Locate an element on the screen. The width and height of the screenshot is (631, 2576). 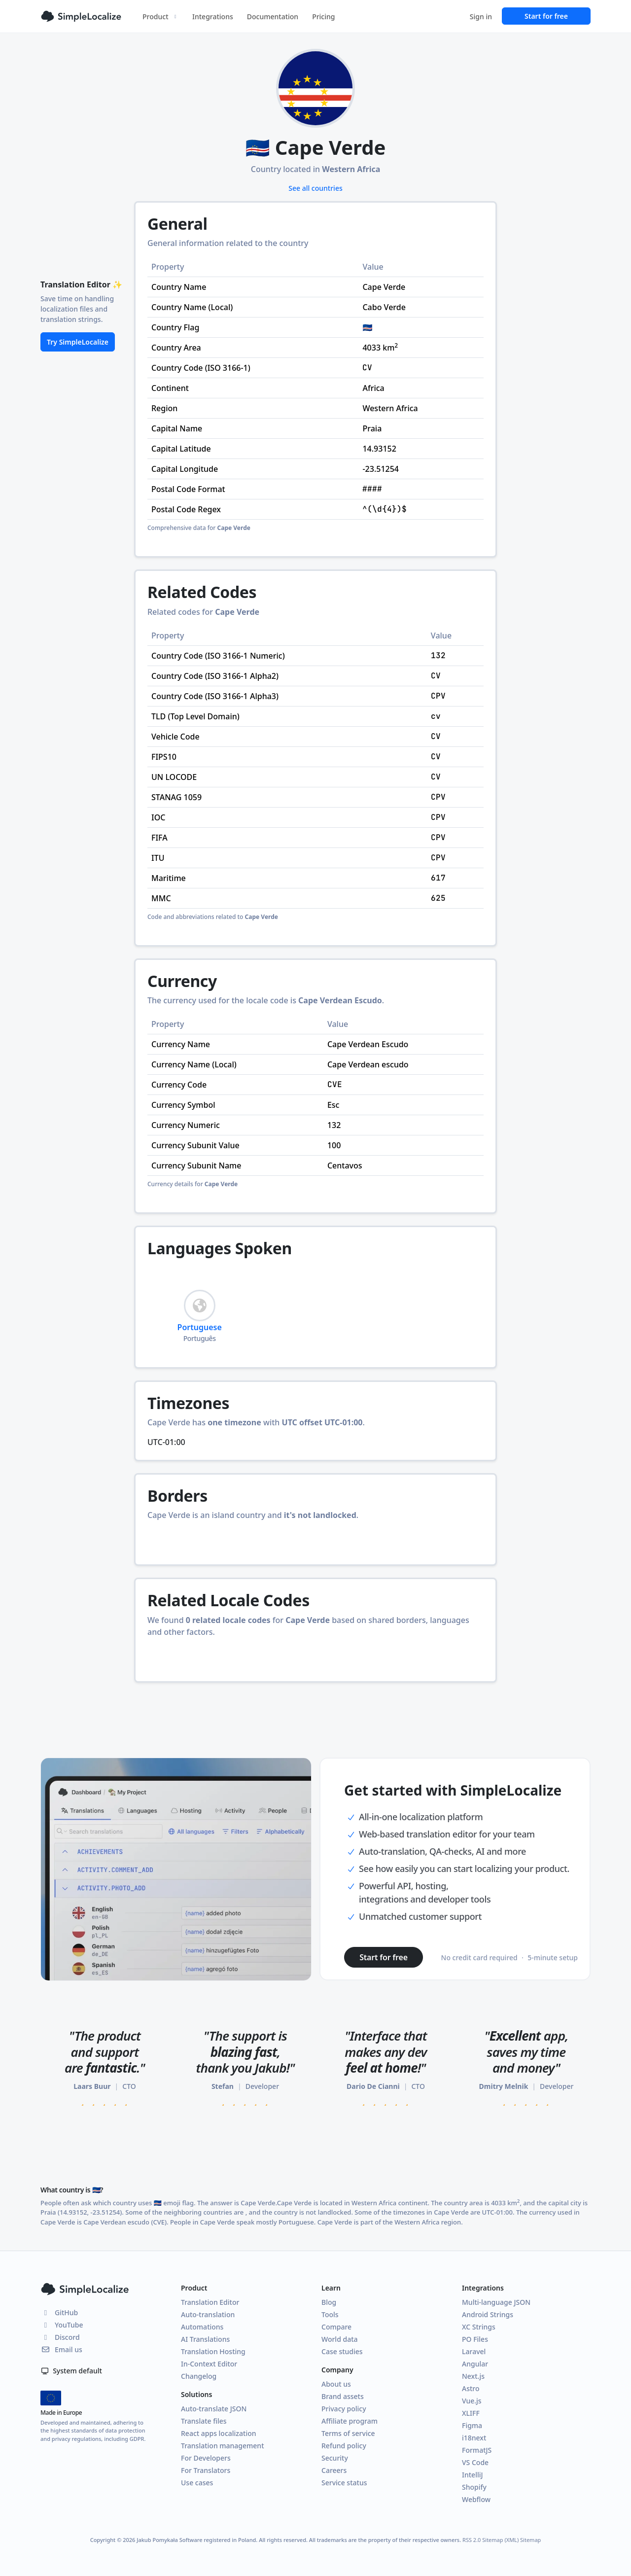
GitHub is located at coordinates (59, 2312).